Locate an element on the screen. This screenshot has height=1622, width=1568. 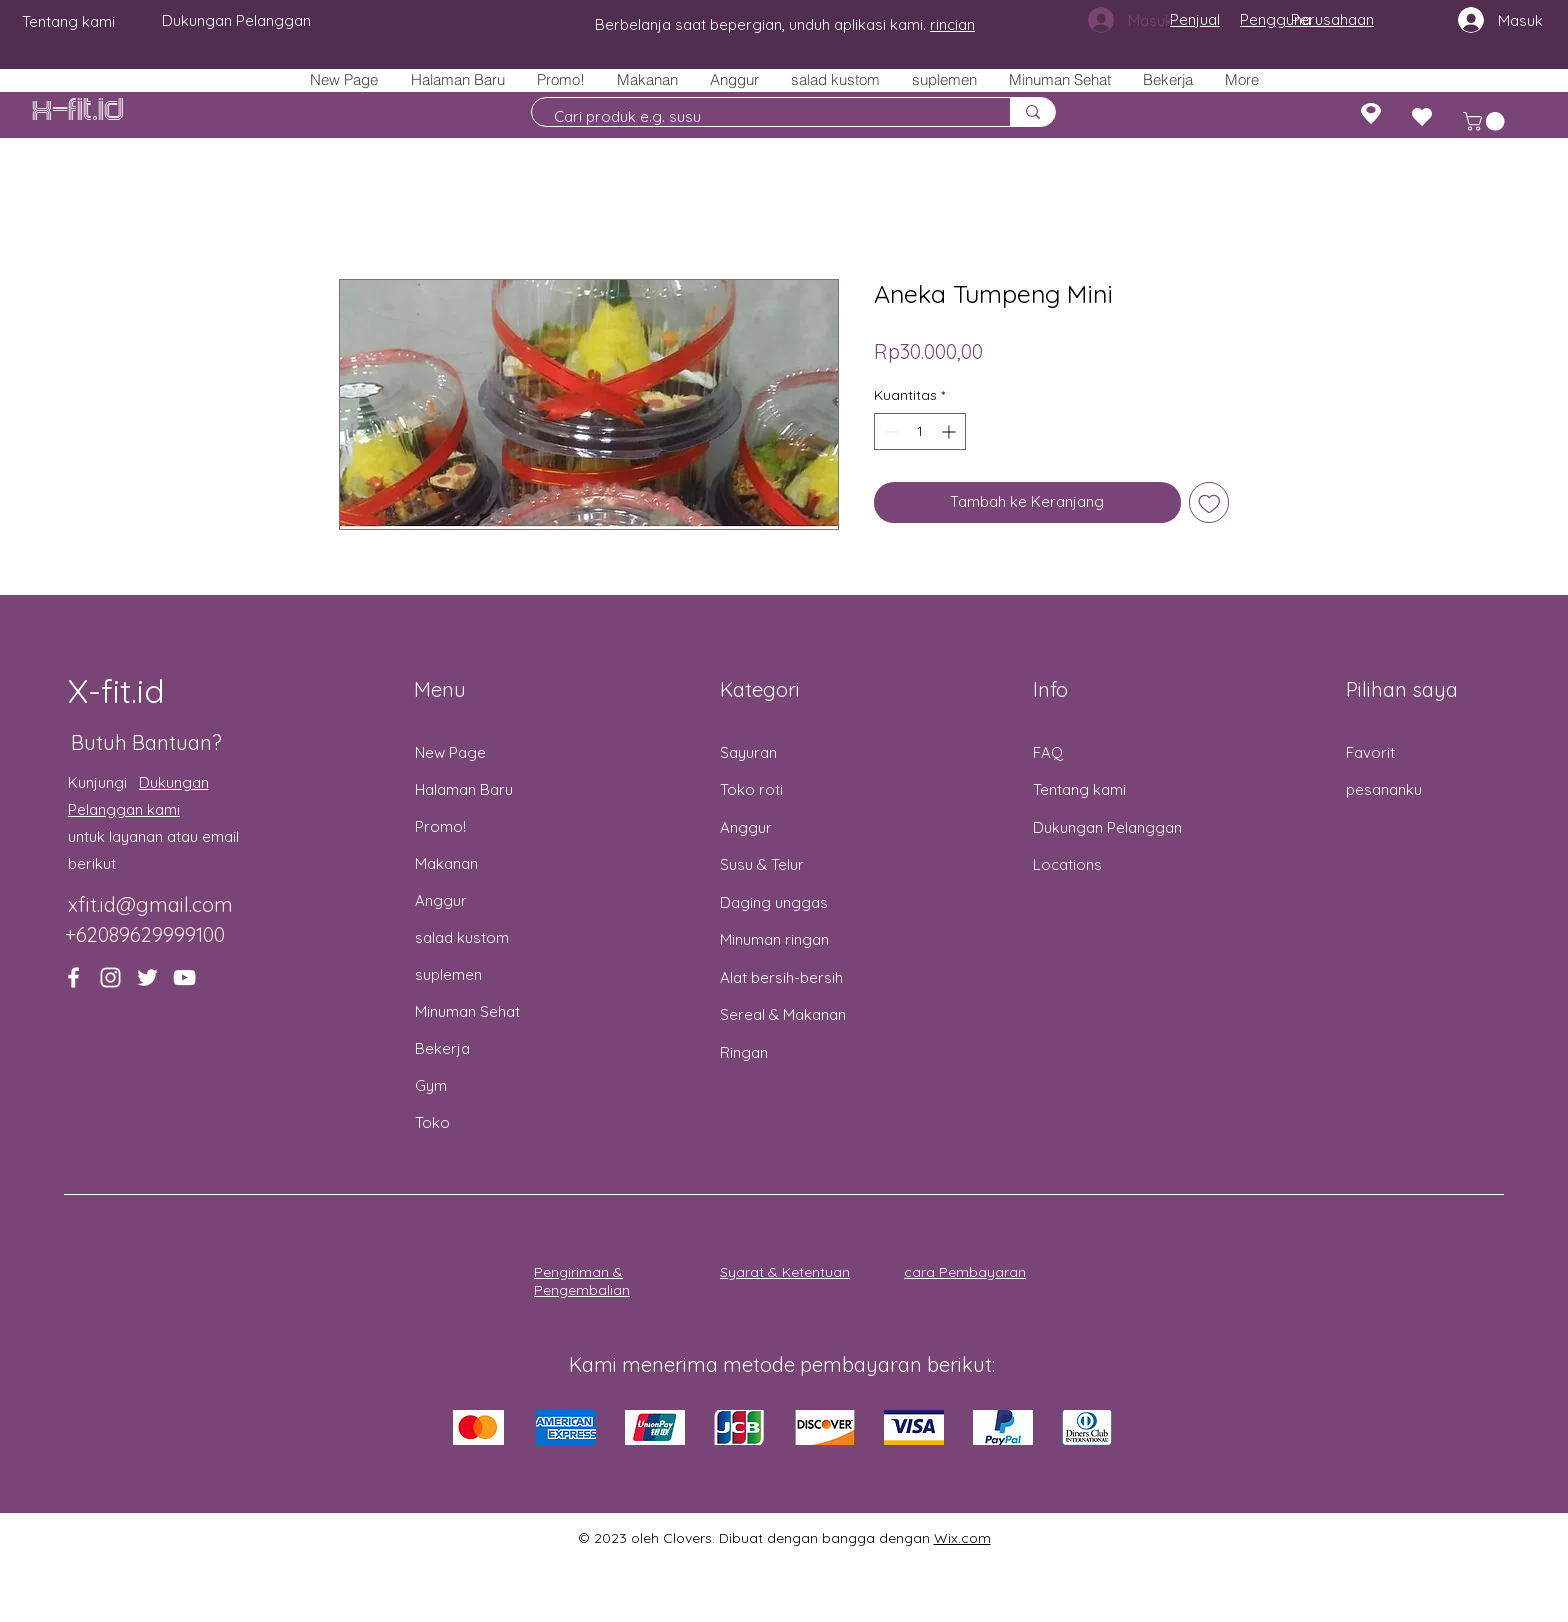
[Increment] is located at coordinates (950, 431).